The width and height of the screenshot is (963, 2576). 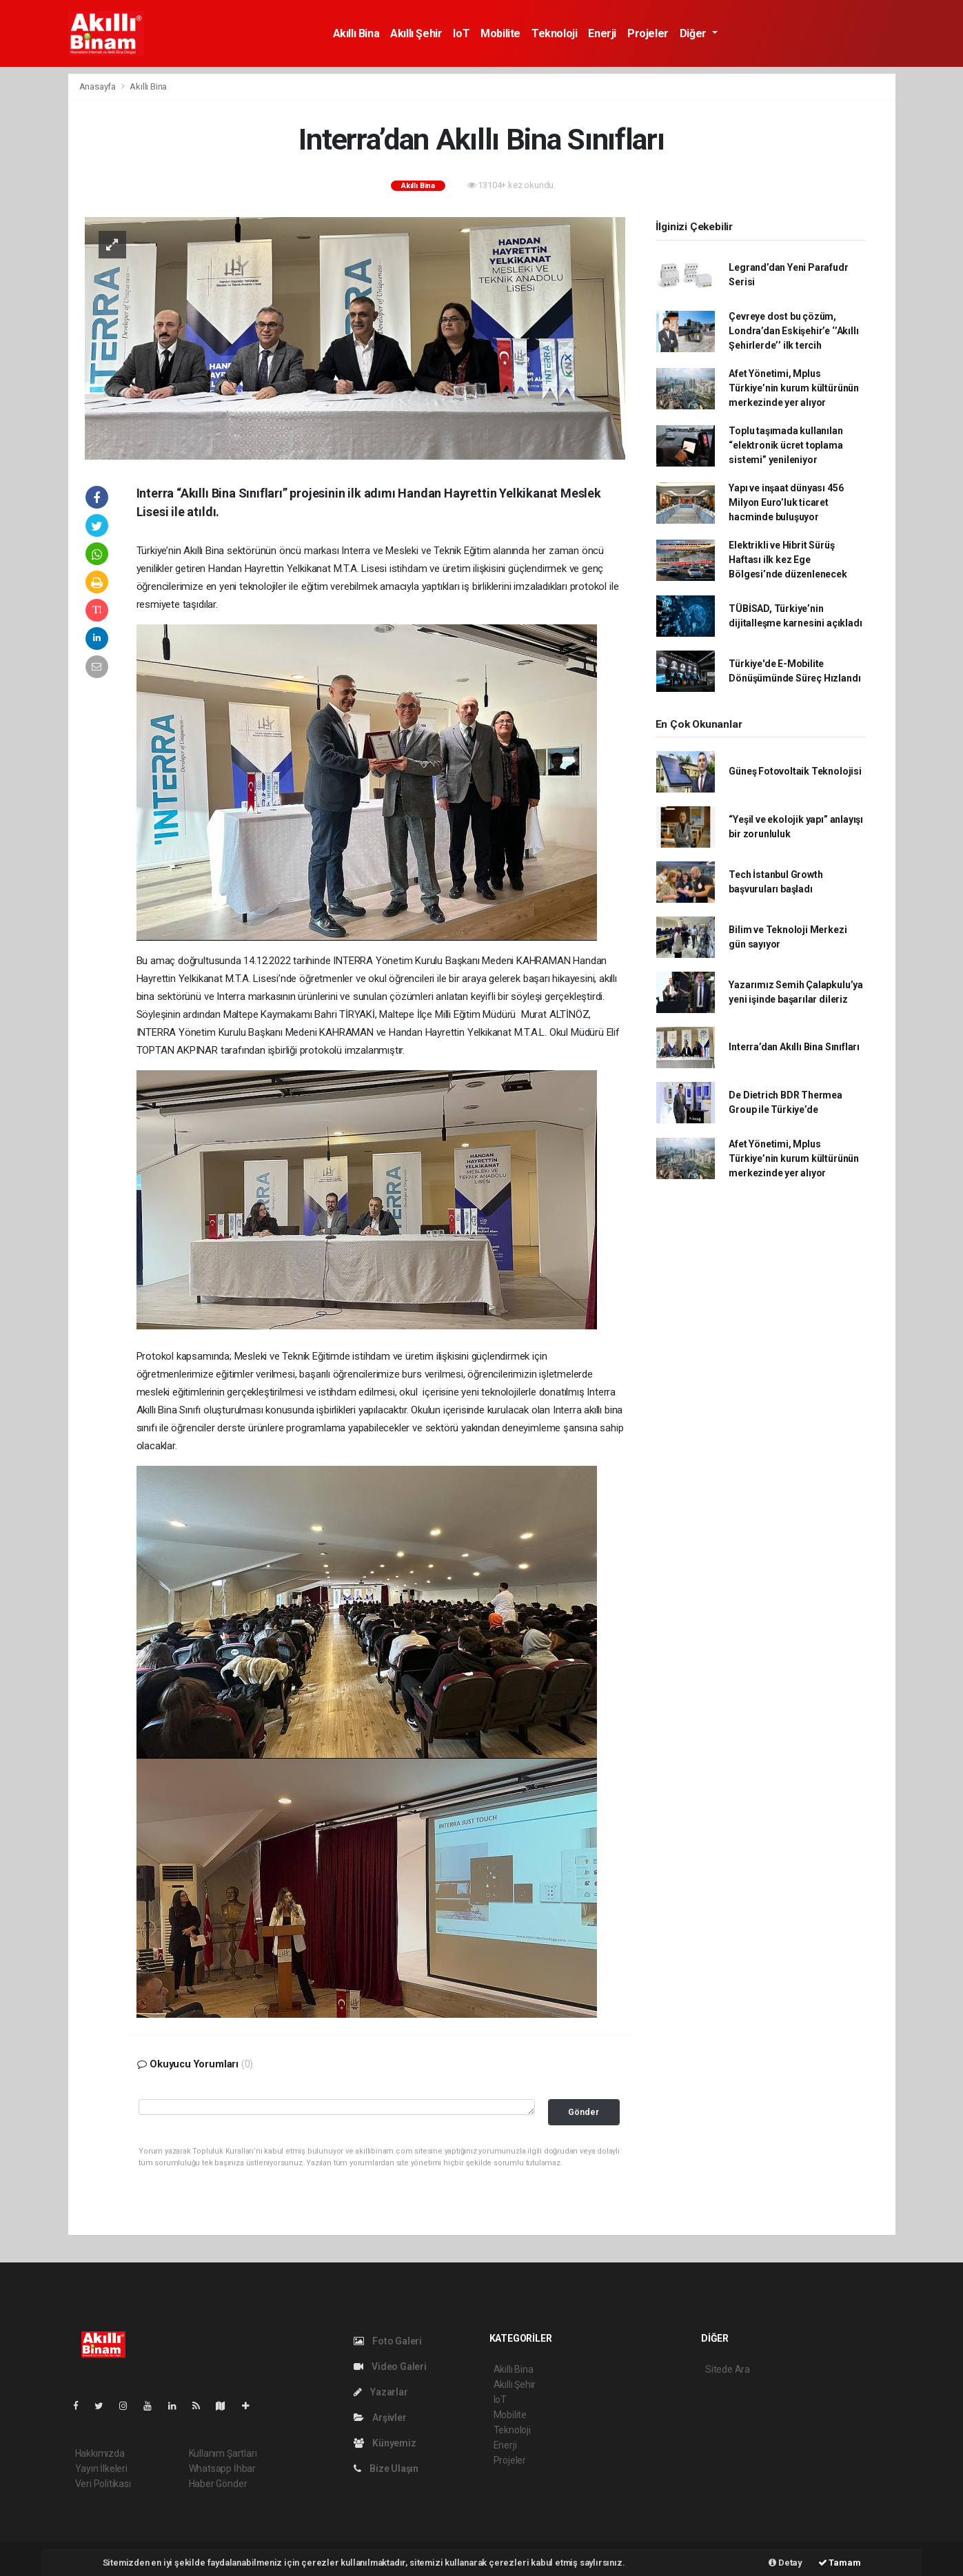 I want to click on Projeler, so click(x=648, y=33).